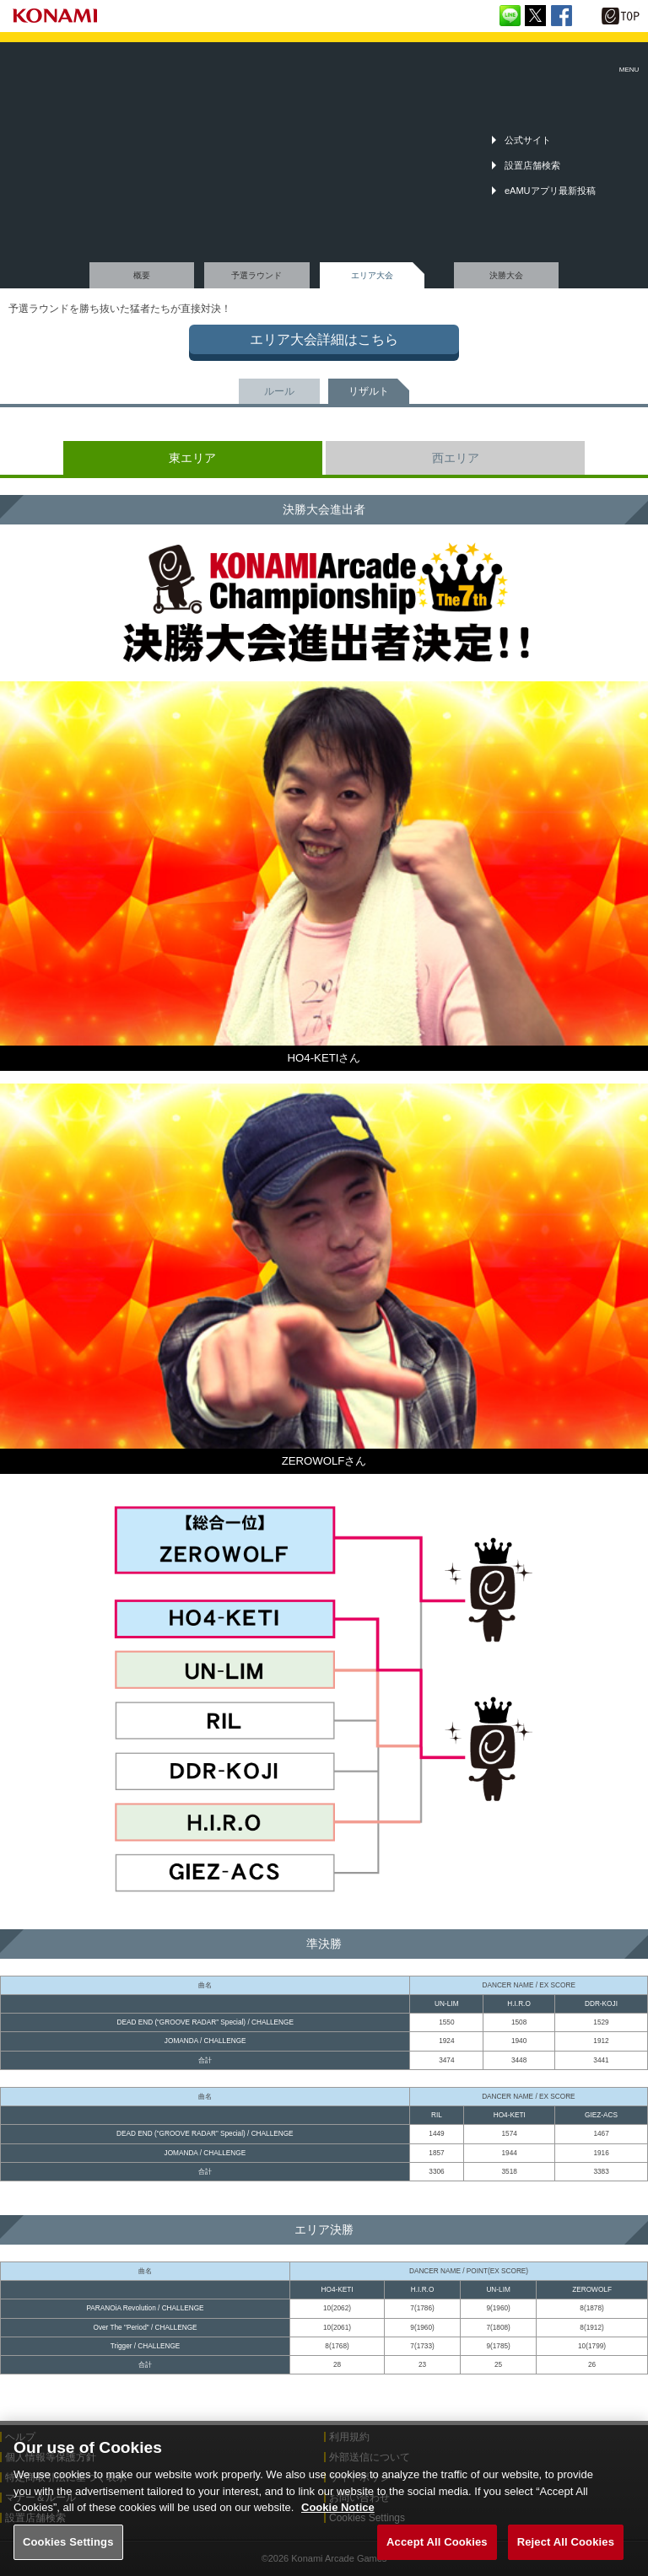  Describe the element at coordinates (141, 275) in the screenshot. I see `概要` at that location.